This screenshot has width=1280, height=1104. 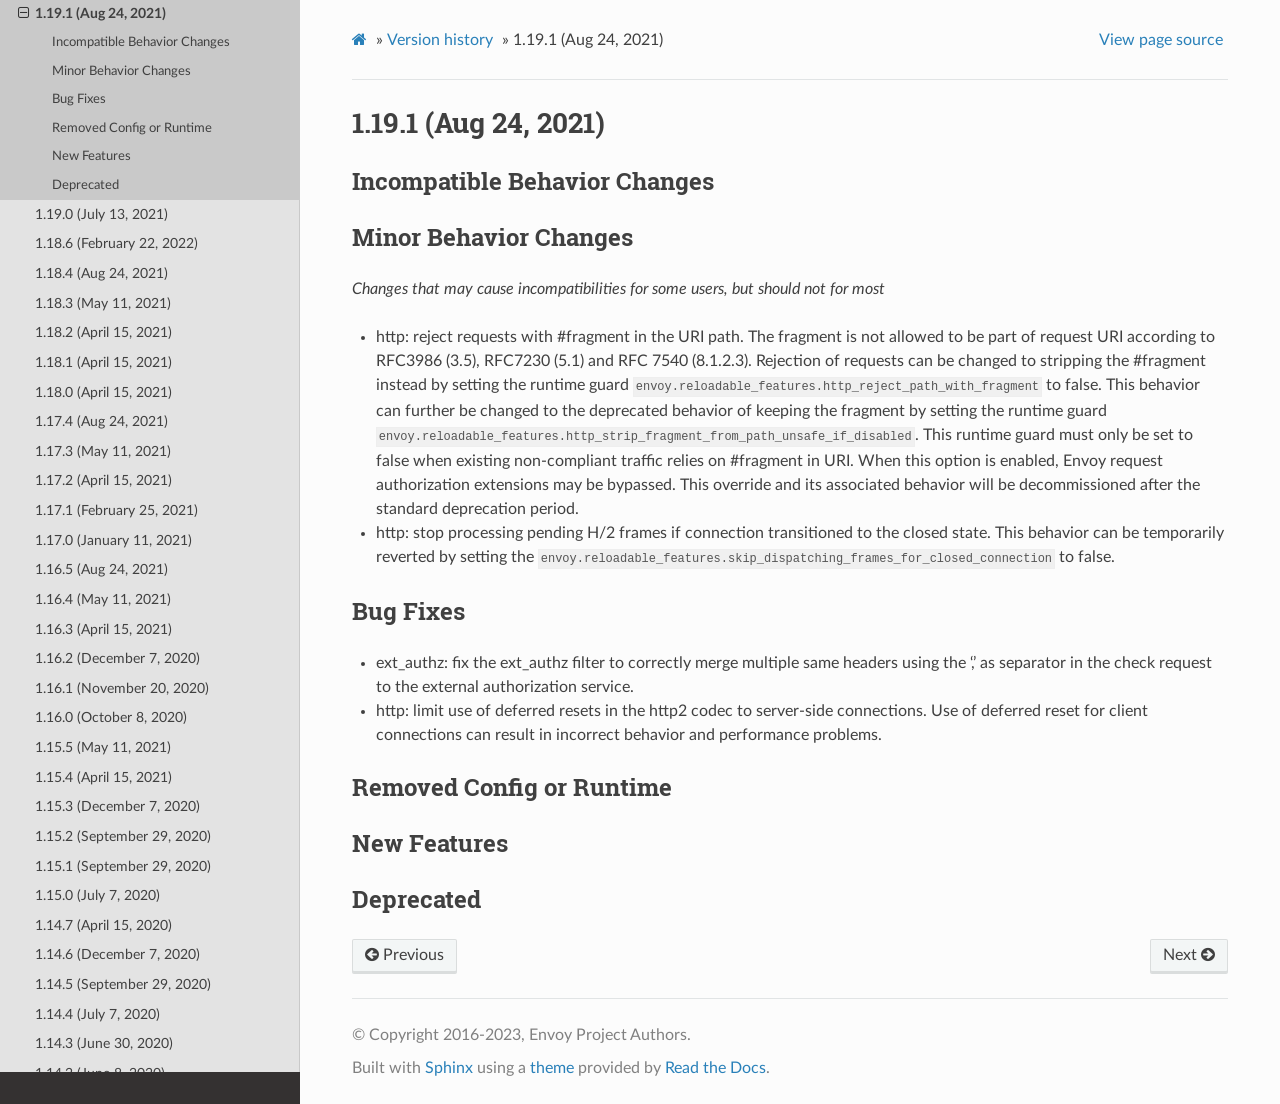 What do you see at coordinates (123, 984) in the screenshot?
I see `1.14.5 (September 29, 2020)` at bounding box center [123, 984].